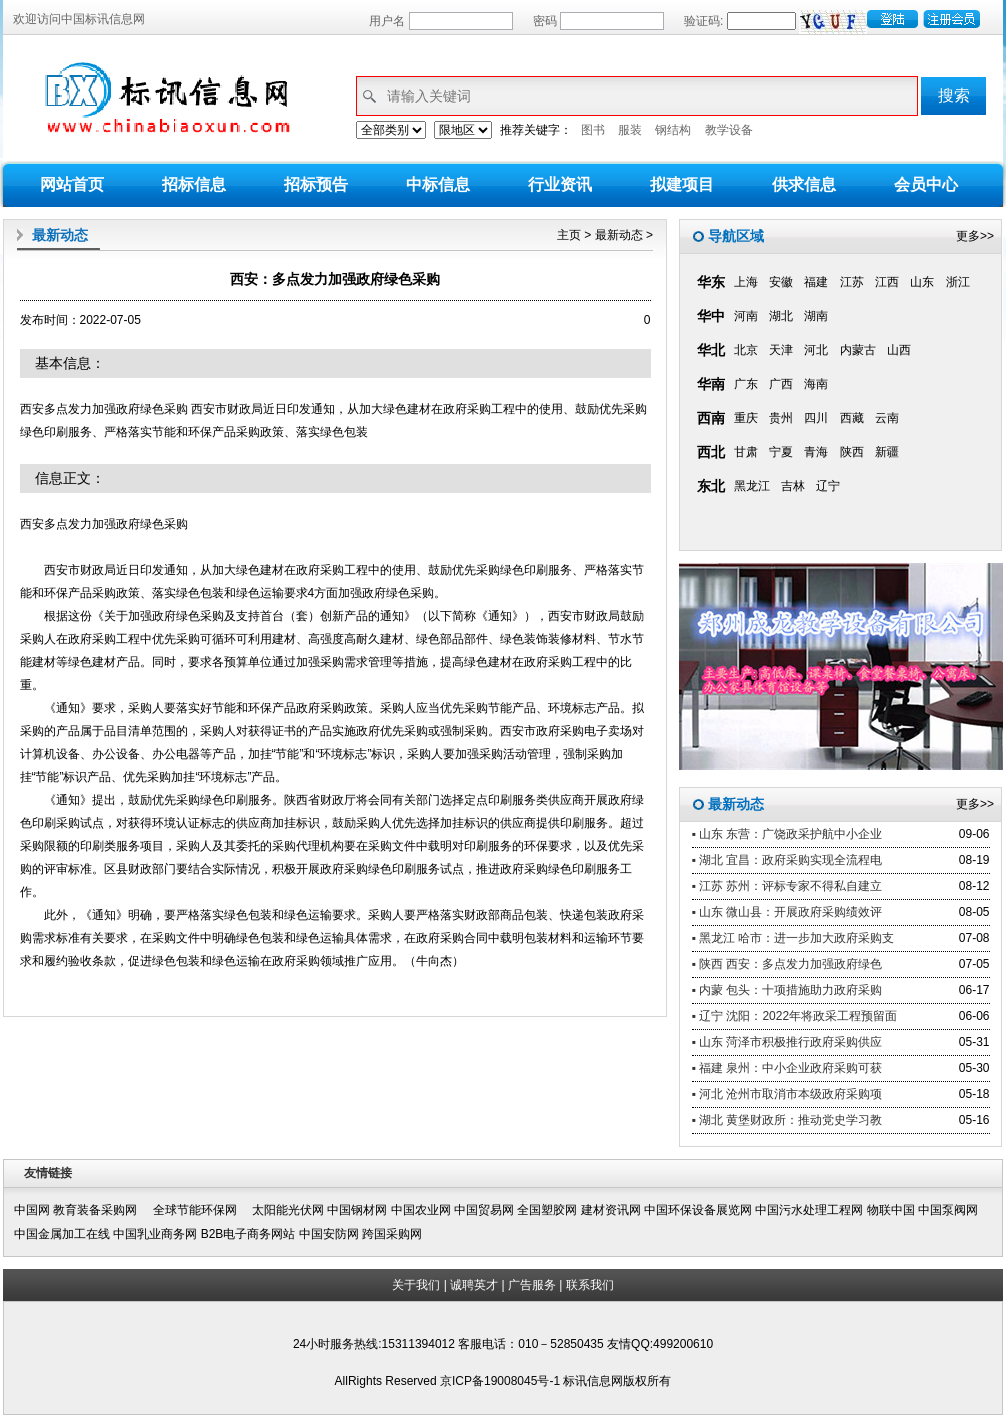 This screenshot has height=1415, width=1006. I want to click on 上海, so click(746, 282).